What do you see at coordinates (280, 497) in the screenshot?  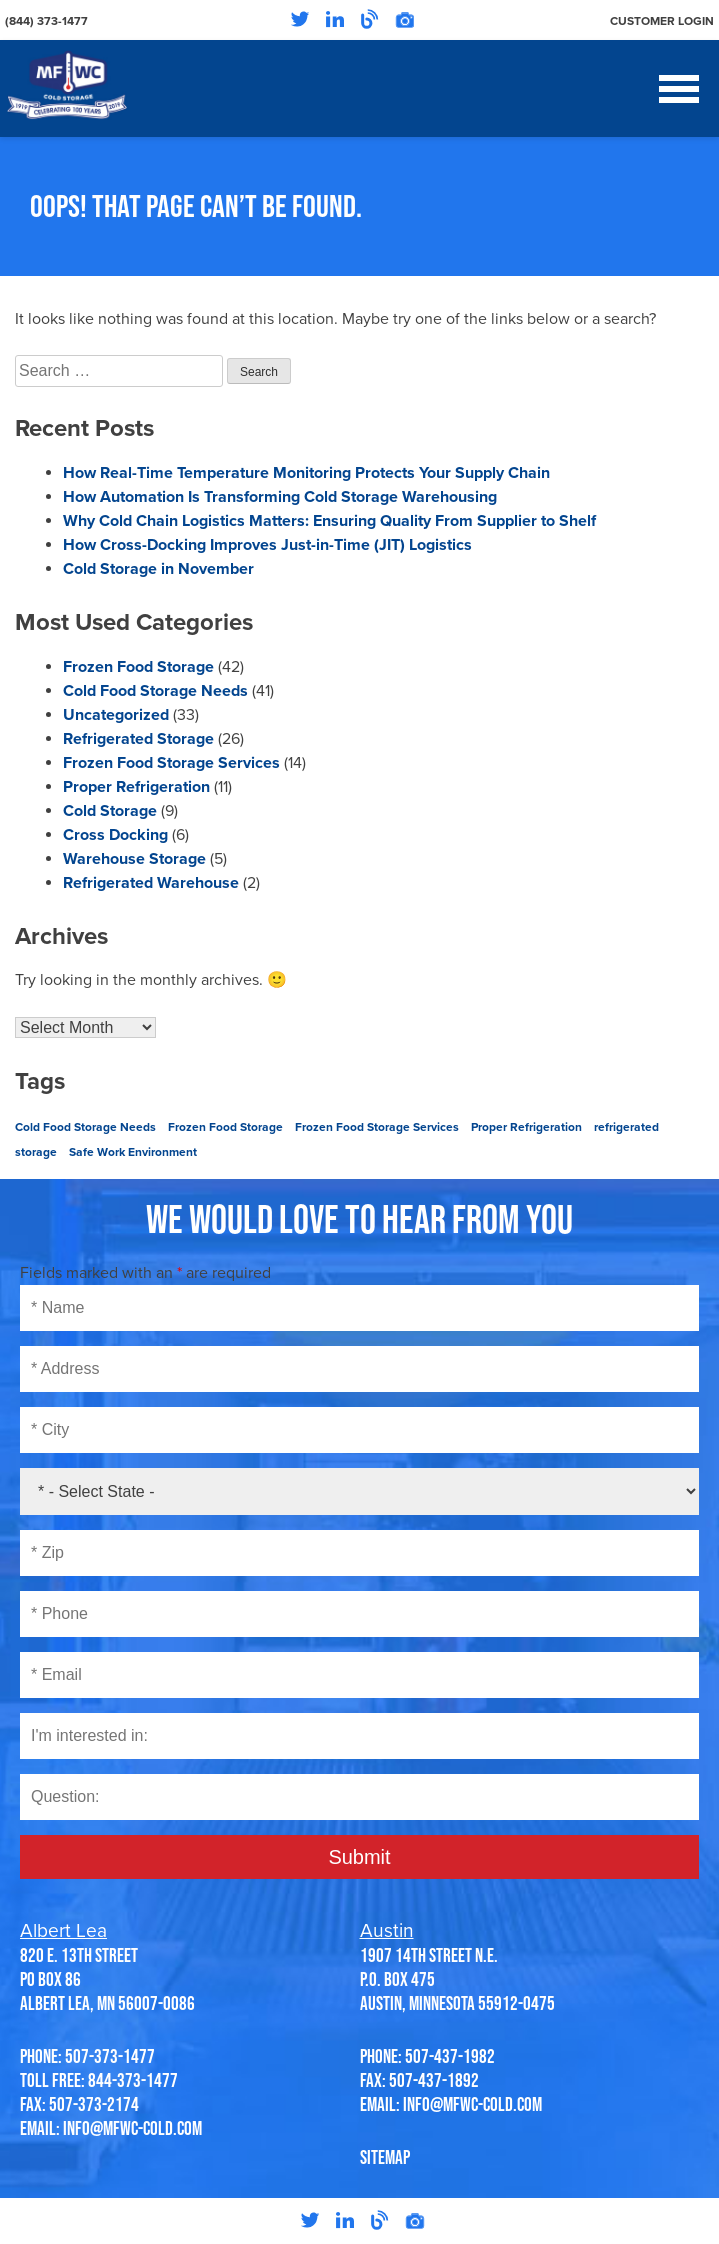 I see `How Automation Is Transforming Cold Storage Warehousing` at bounding box center [280, 497].